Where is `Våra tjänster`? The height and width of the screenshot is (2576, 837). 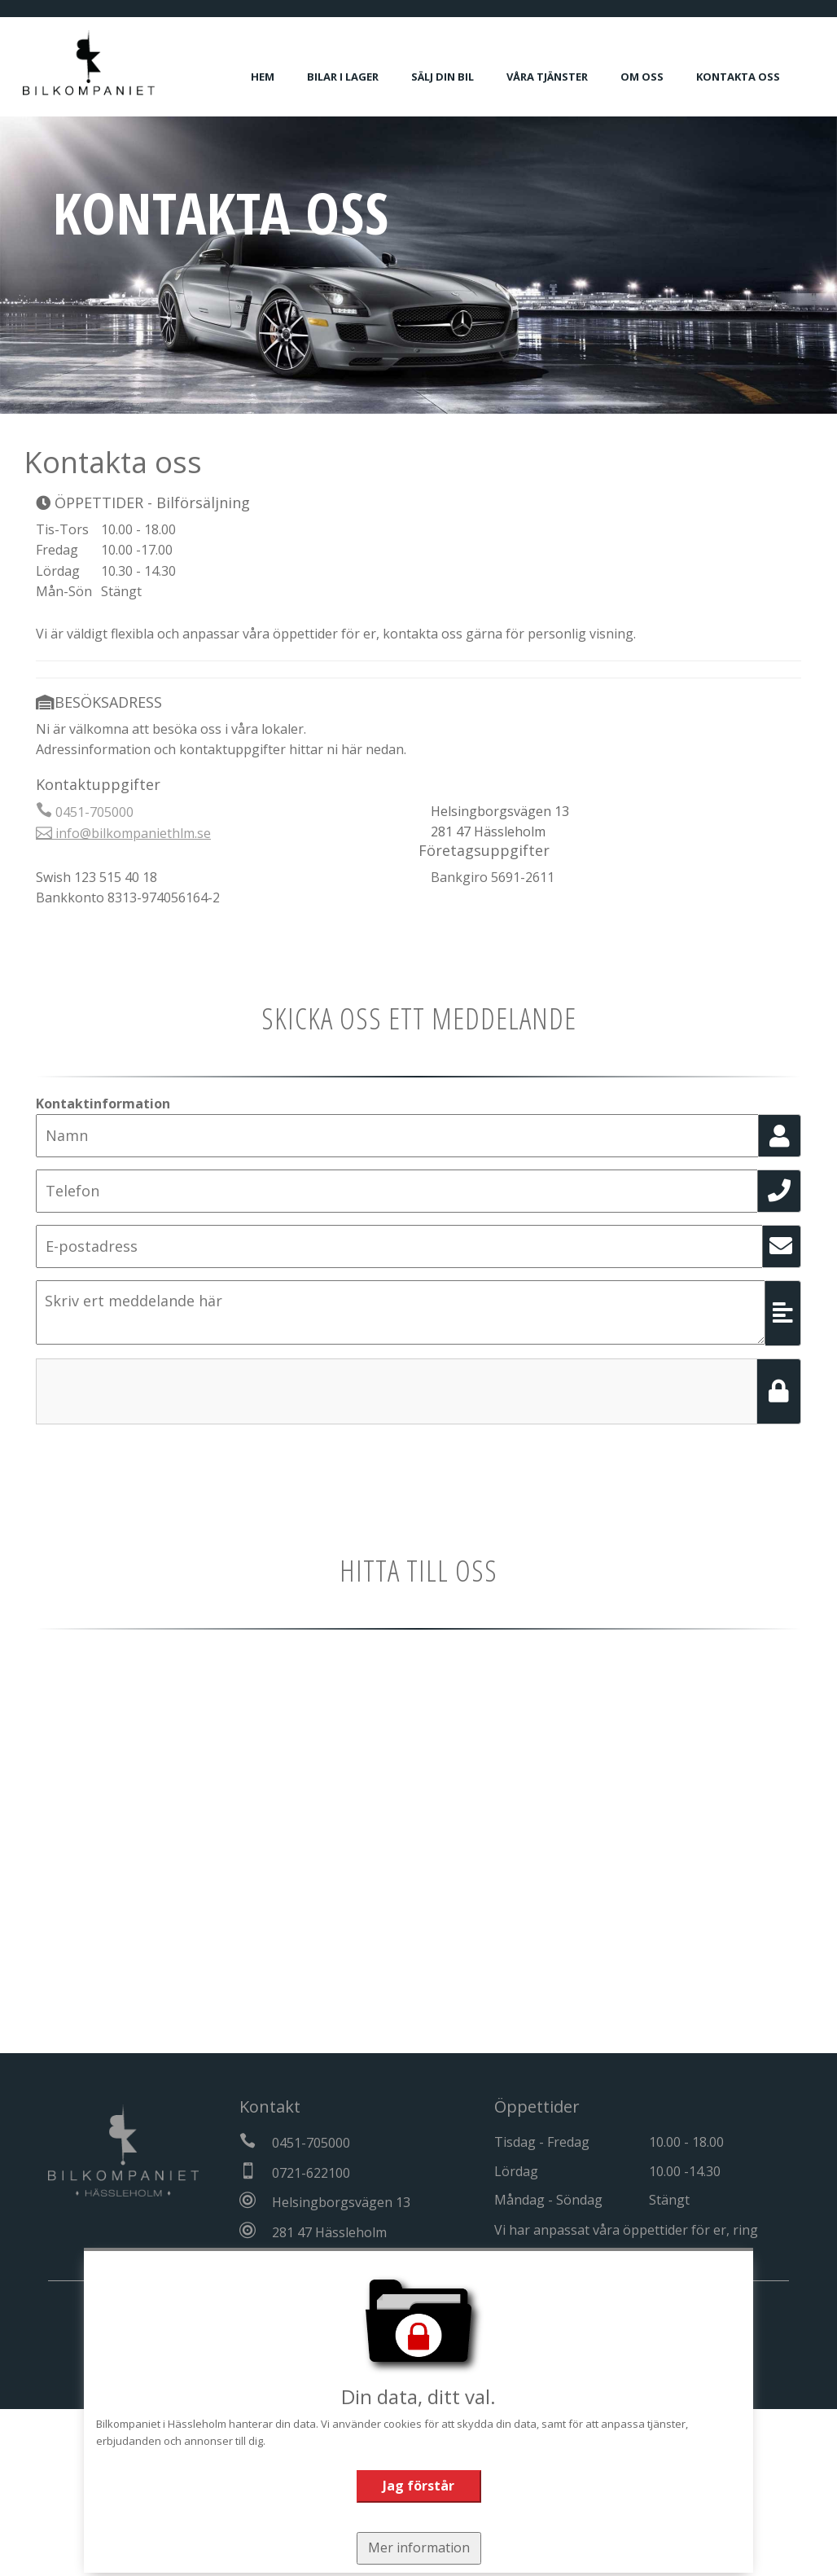 Våra tjänster is located at coordinates (560, 76).